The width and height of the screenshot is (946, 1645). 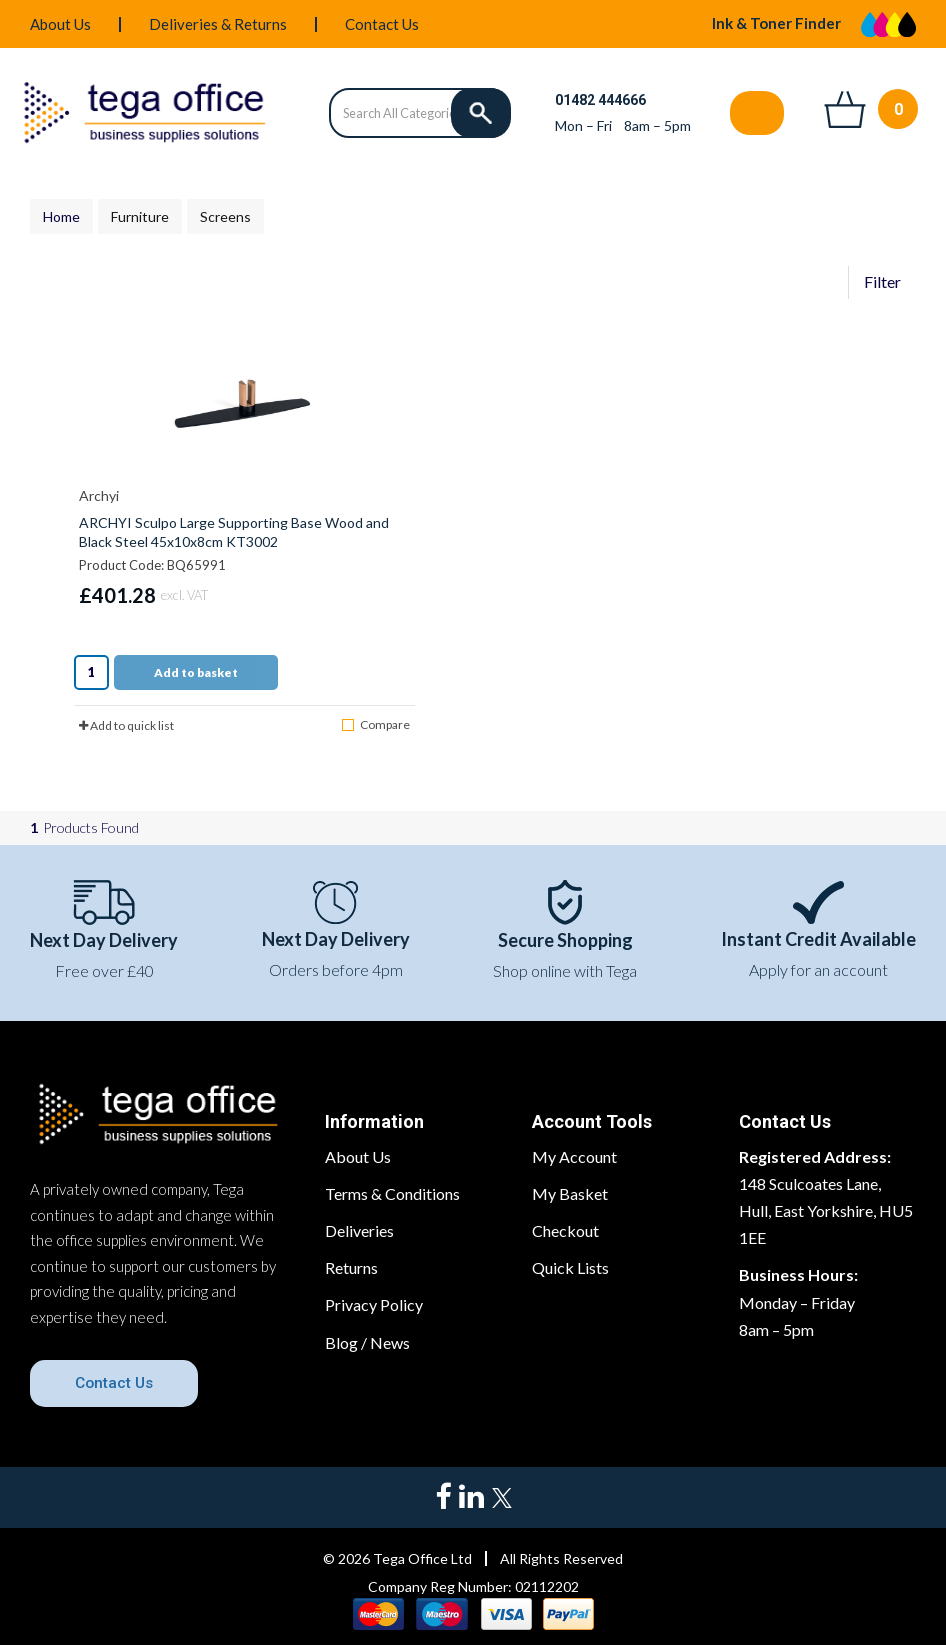 I want to click on Furniture, so click(x=140, y=216).